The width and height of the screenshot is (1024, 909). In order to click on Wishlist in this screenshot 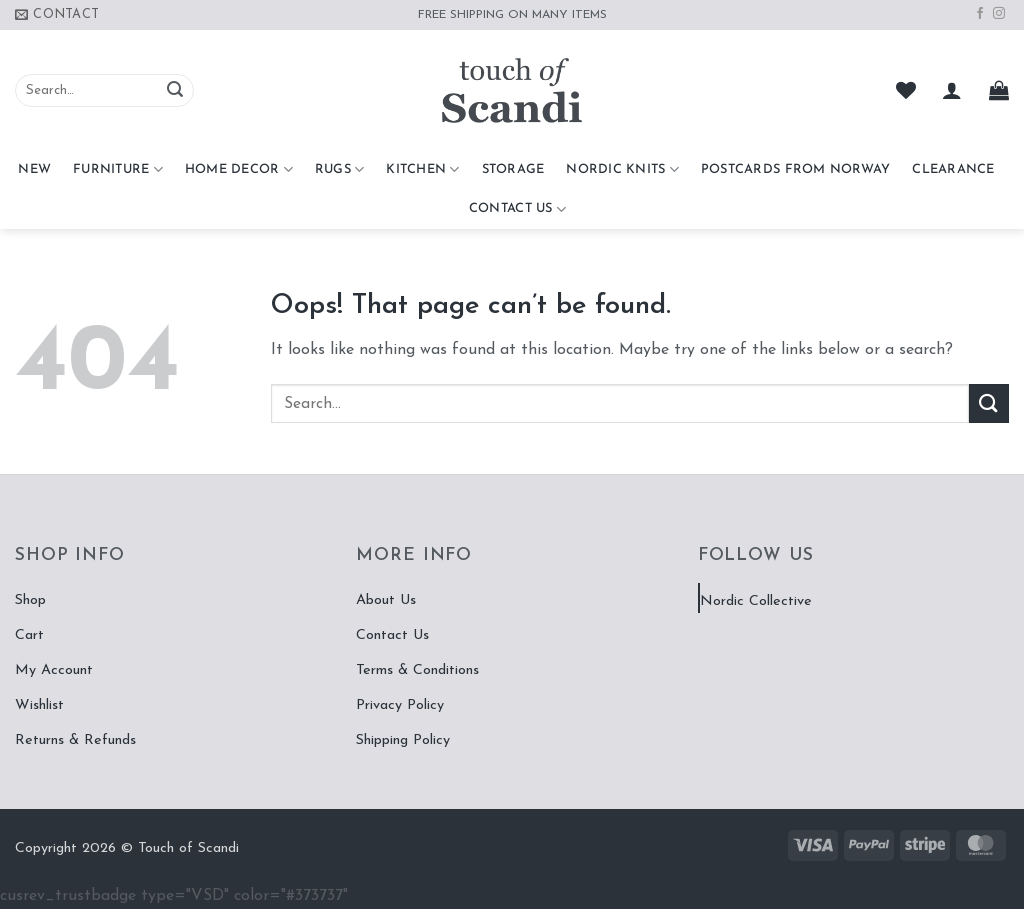, I will do `click(39, 705)`.